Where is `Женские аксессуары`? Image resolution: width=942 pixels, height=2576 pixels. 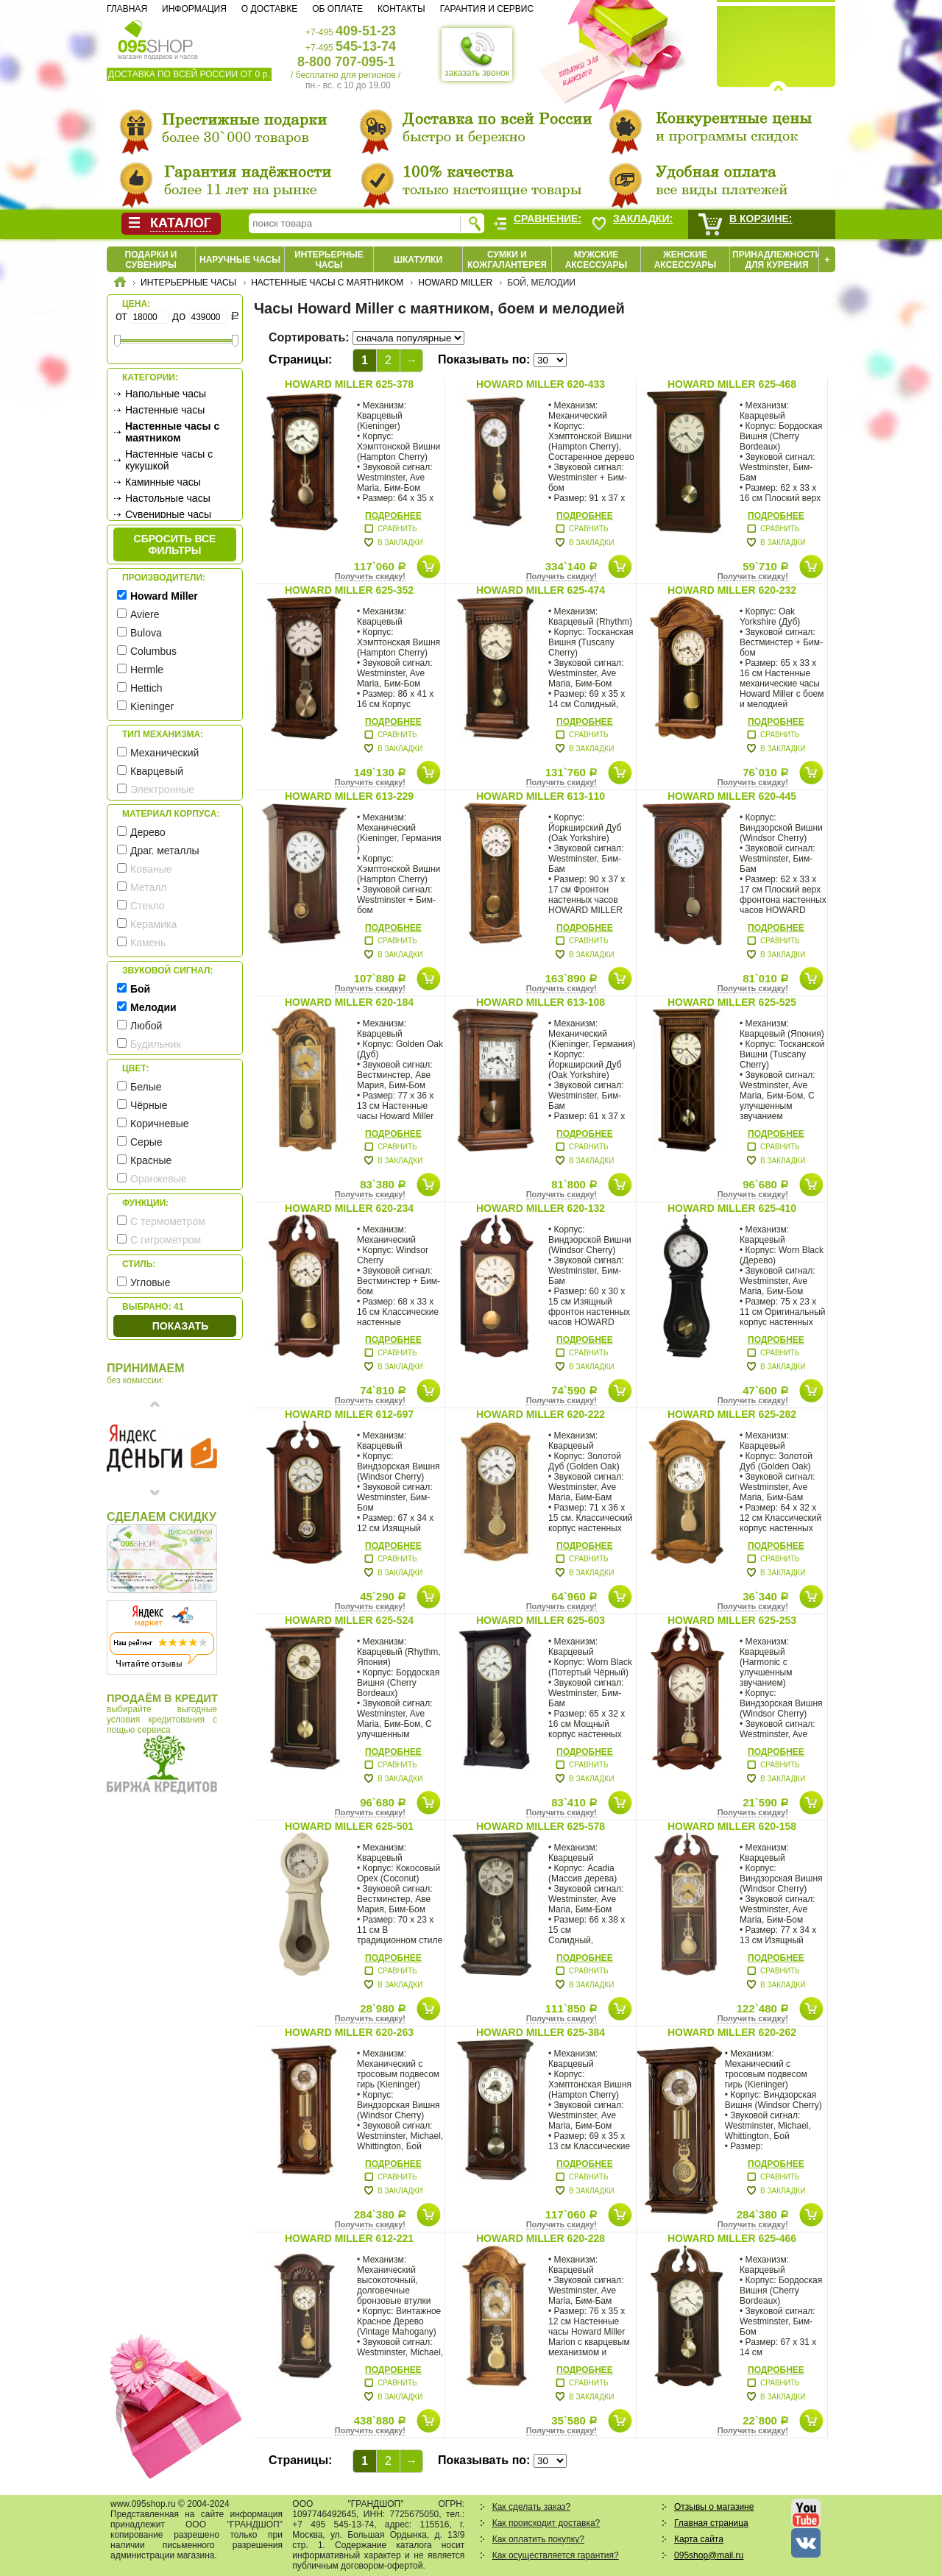
Женские аксессуары is located at coordinates (685, 259).